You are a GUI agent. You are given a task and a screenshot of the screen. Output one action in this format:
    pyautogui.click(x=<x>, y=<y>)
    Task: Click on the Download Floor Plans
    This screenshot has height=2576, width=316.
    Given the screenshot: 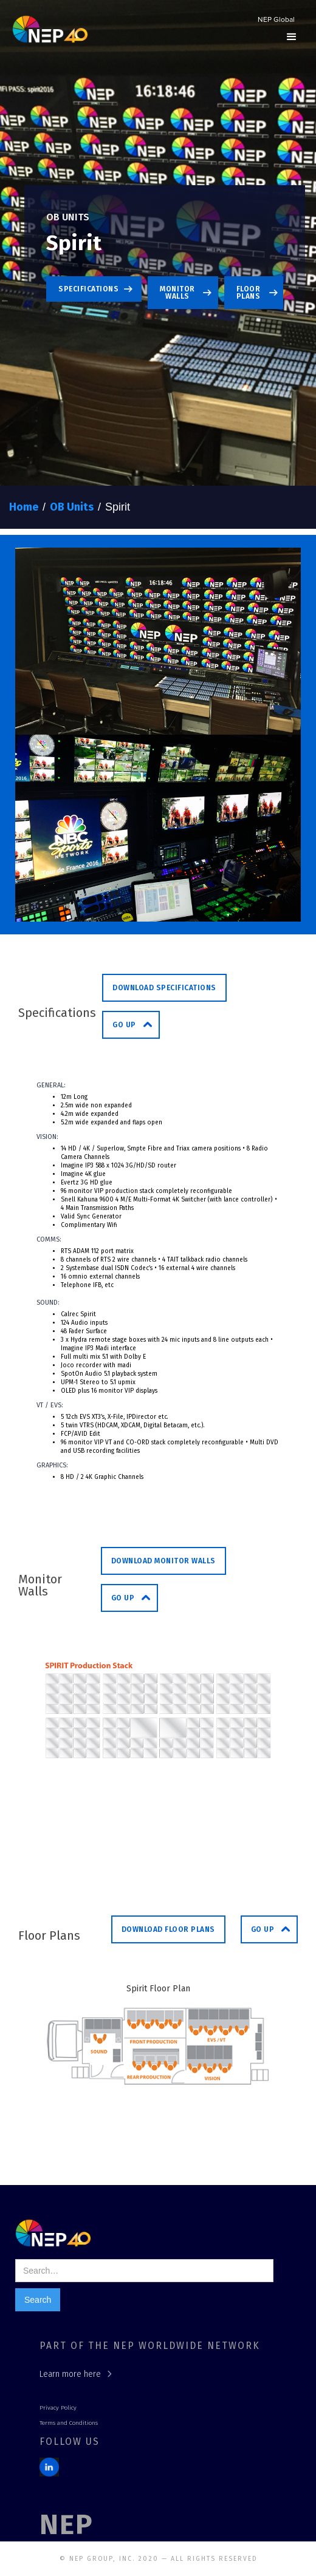 What is the action you would take?
    pyautogui.click(x=168, y=1929)
    